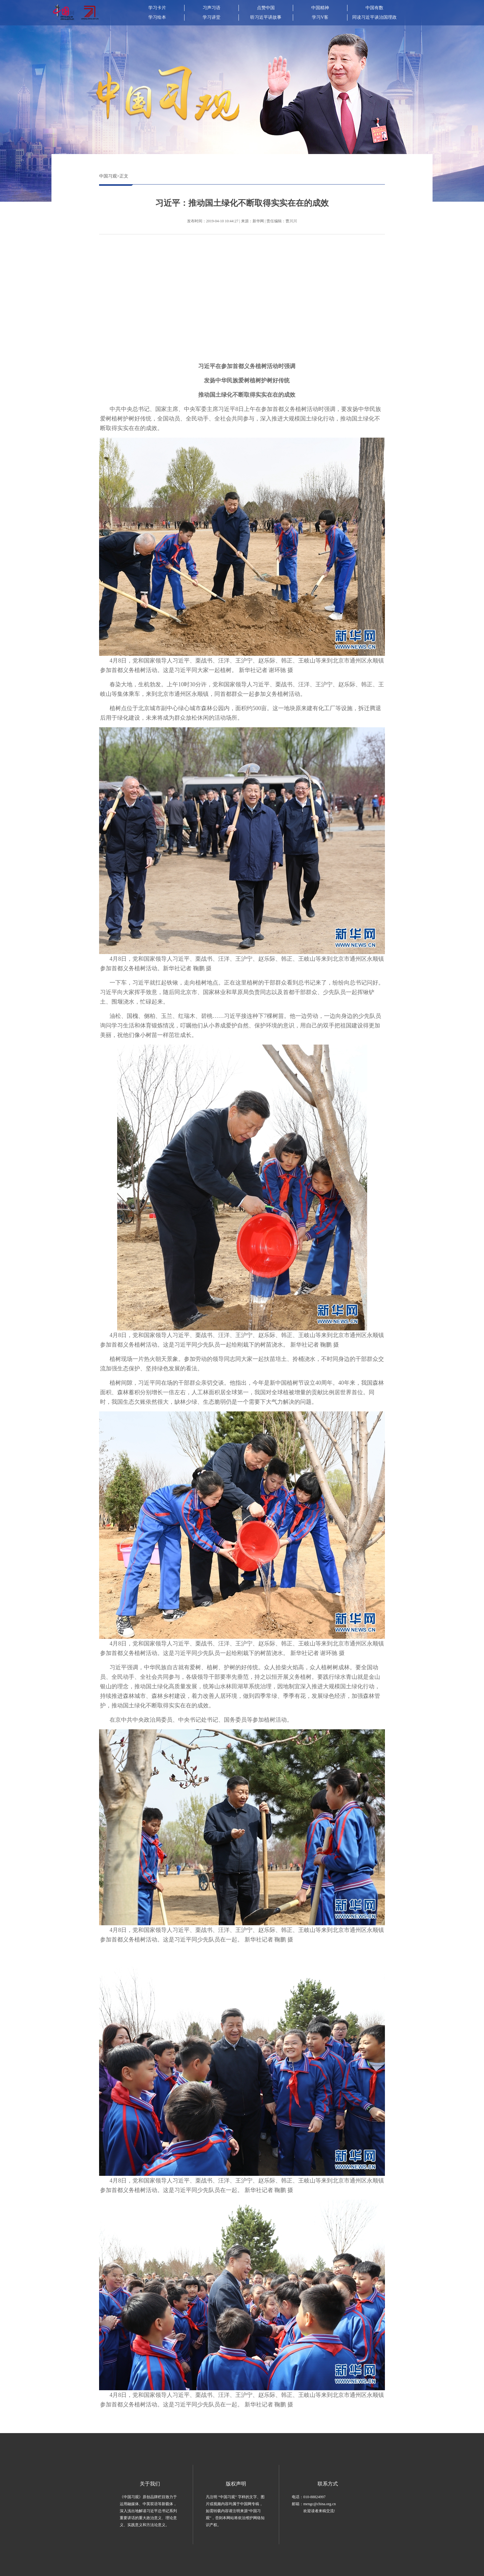 The height and width of the screenshot is (2576, 484). What do you see at coordinates (320, 7) in the screenshot?
I see `中国精神` at bounding box center [320, 7].